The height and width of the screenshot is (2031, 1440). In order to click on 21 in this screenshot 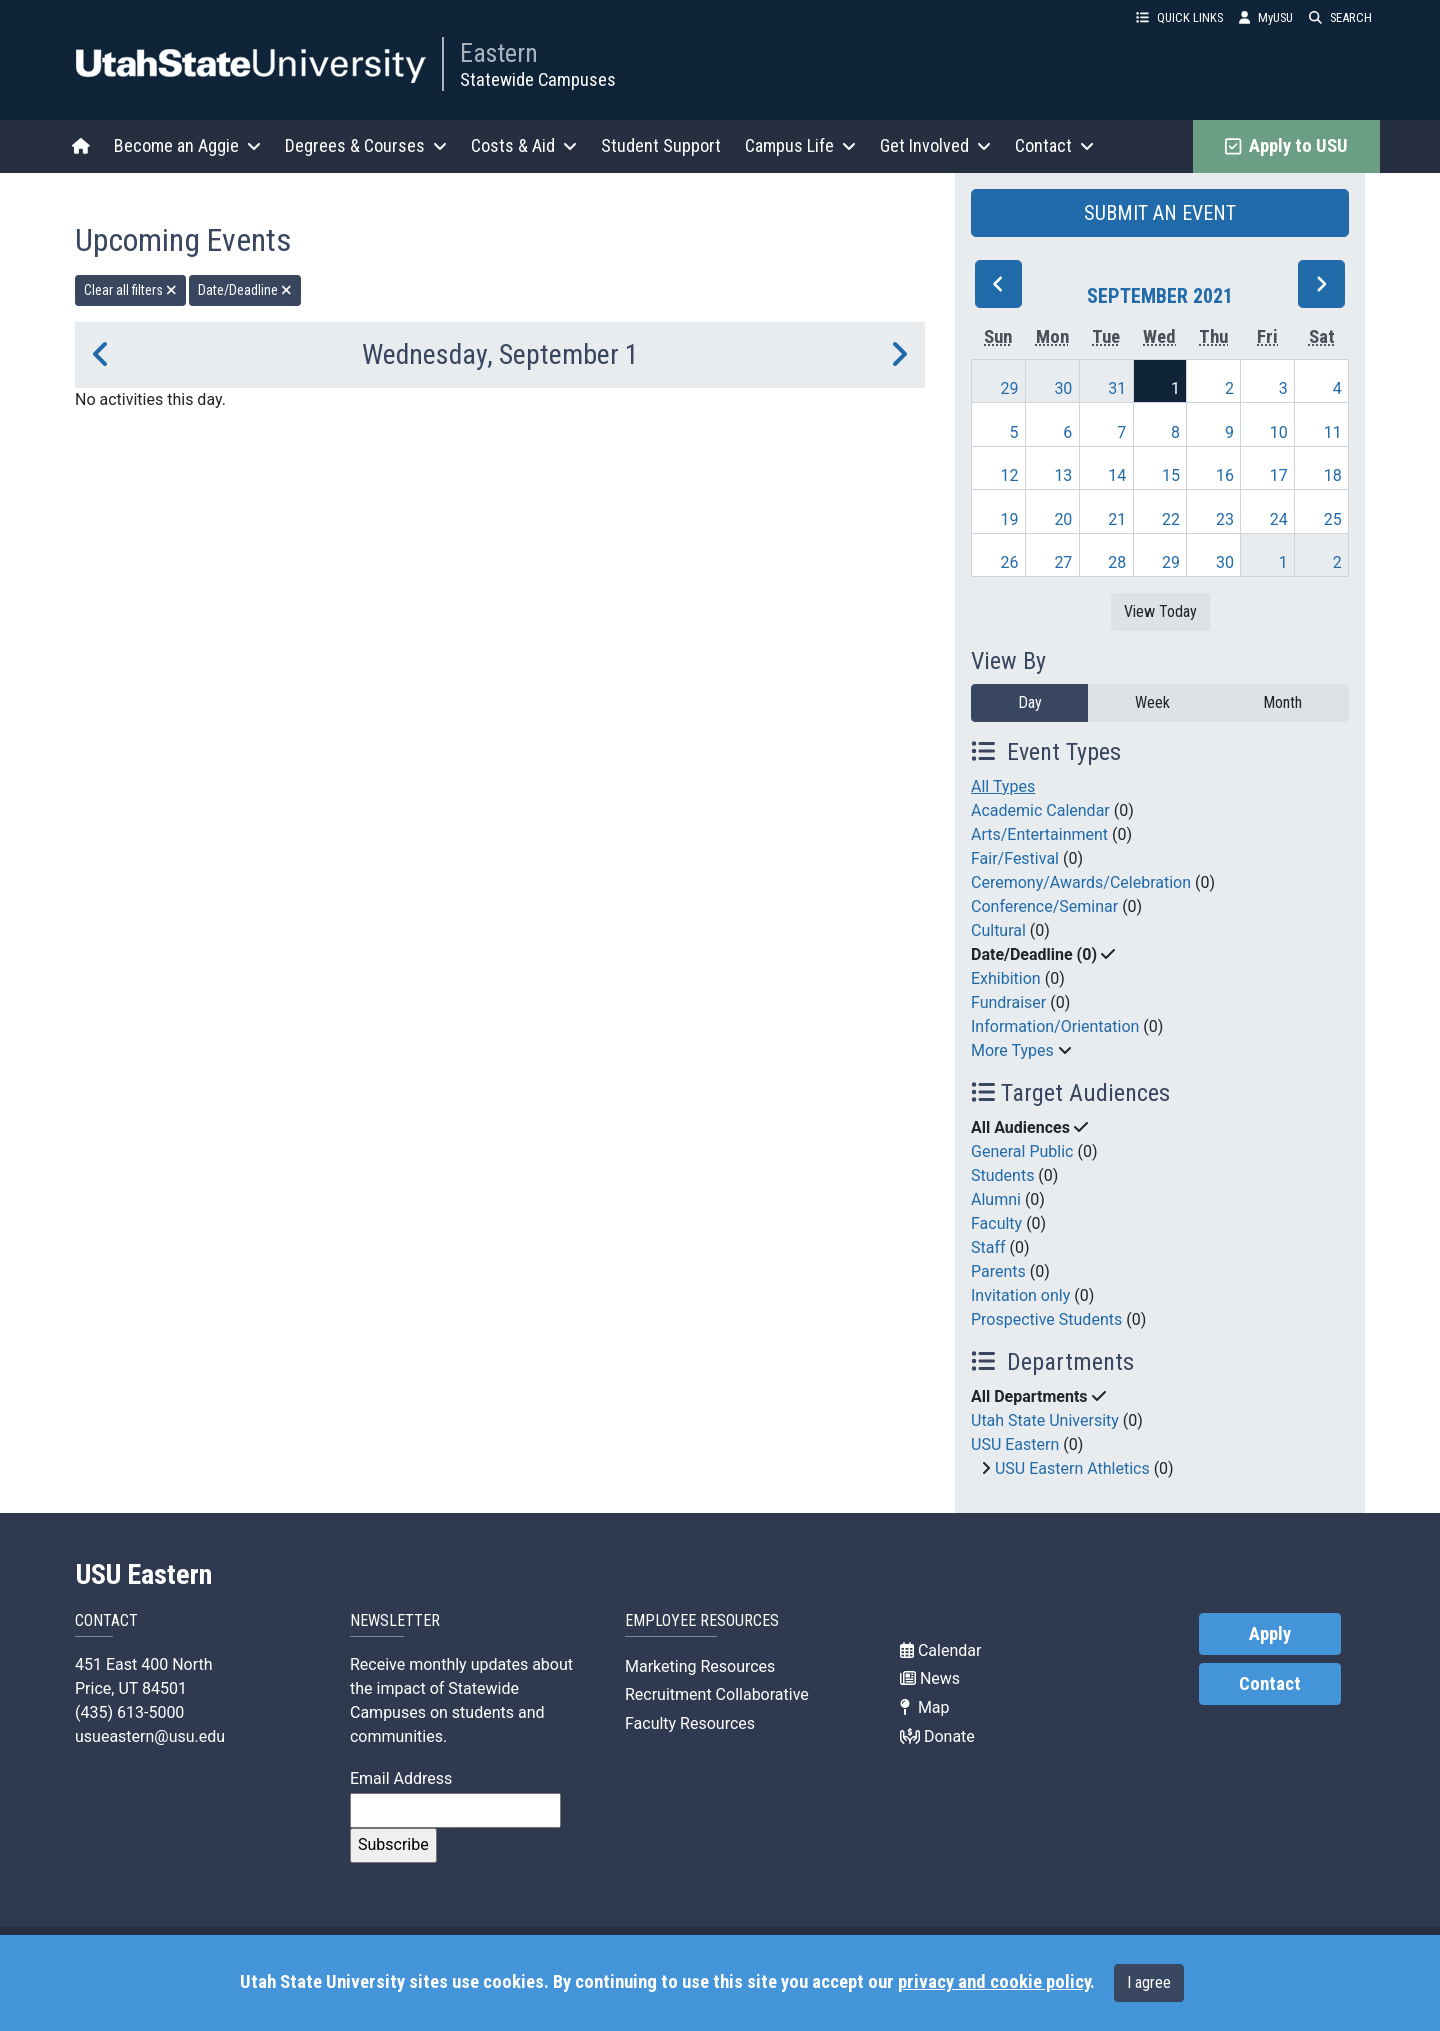, I will do `click(1117, 519)`.